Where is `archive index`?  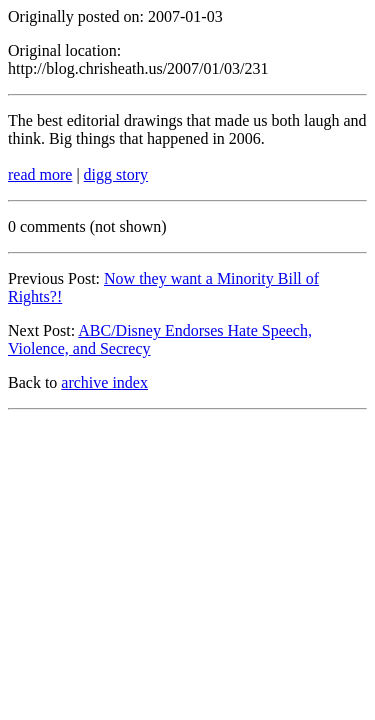 archive index is located at coordinates (104, 382).